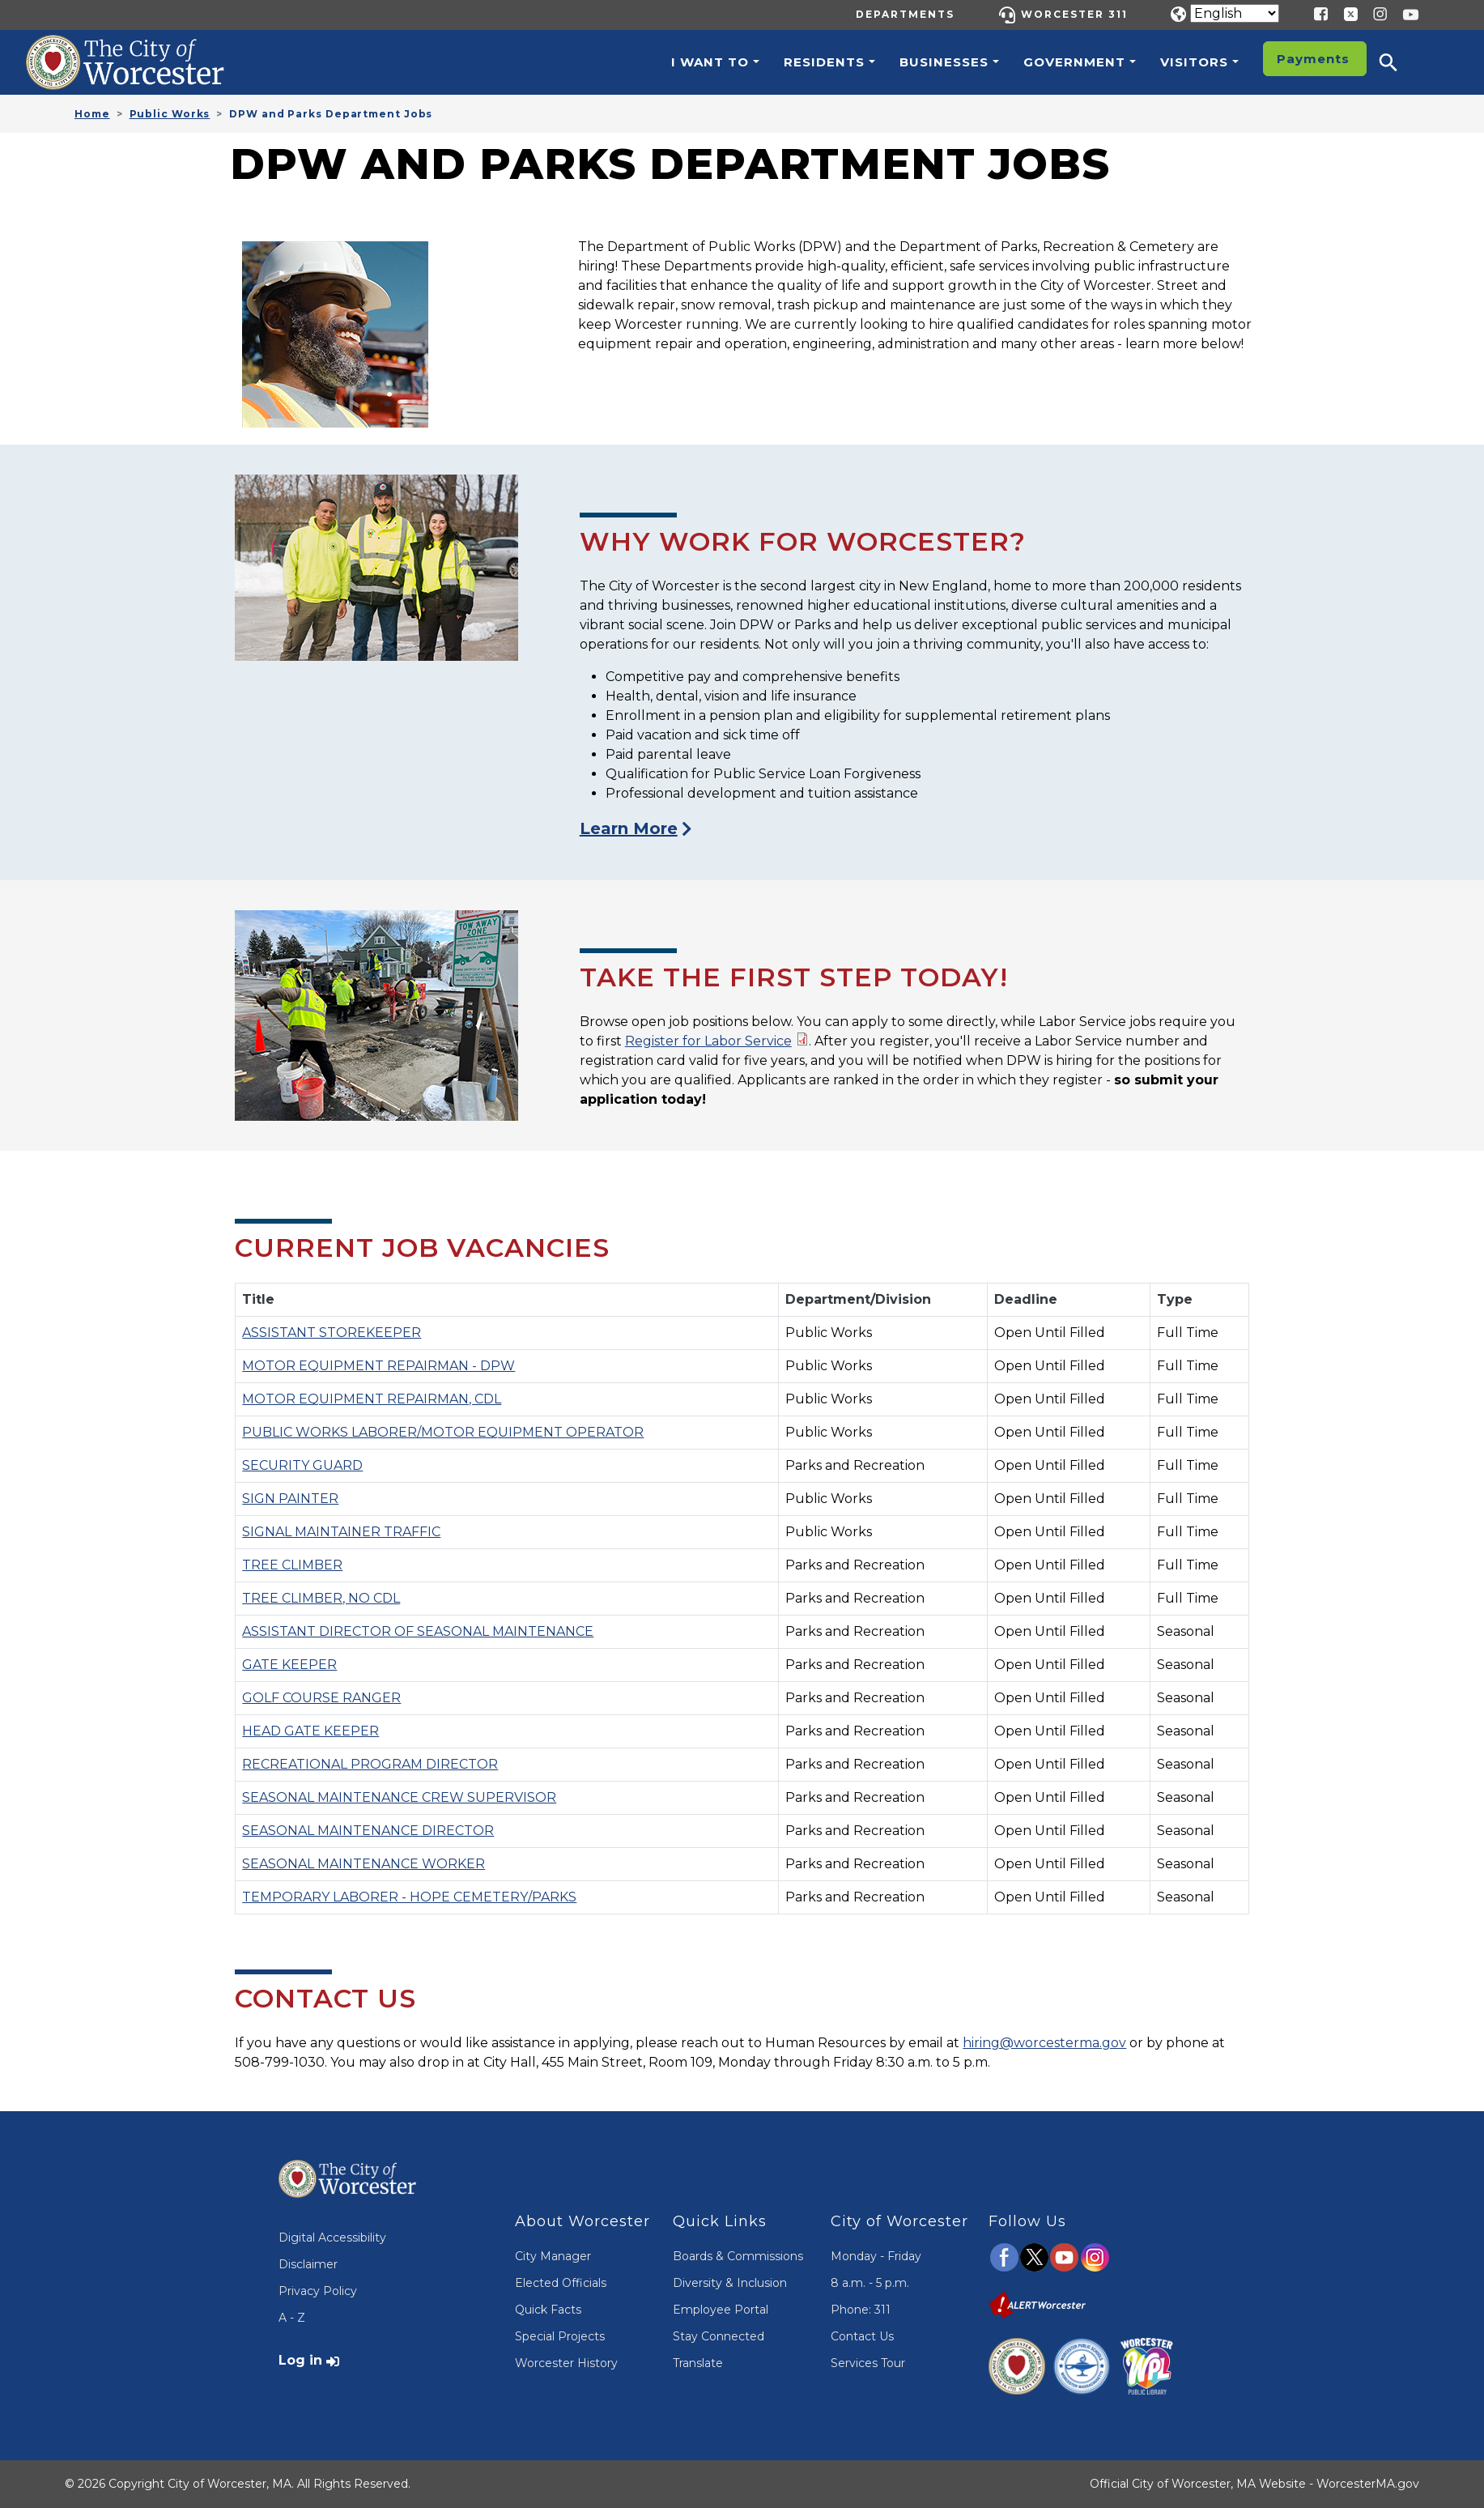 The image size is (1484, 2508). I want to click on SIGN PAINTER, so click(290, 1498).